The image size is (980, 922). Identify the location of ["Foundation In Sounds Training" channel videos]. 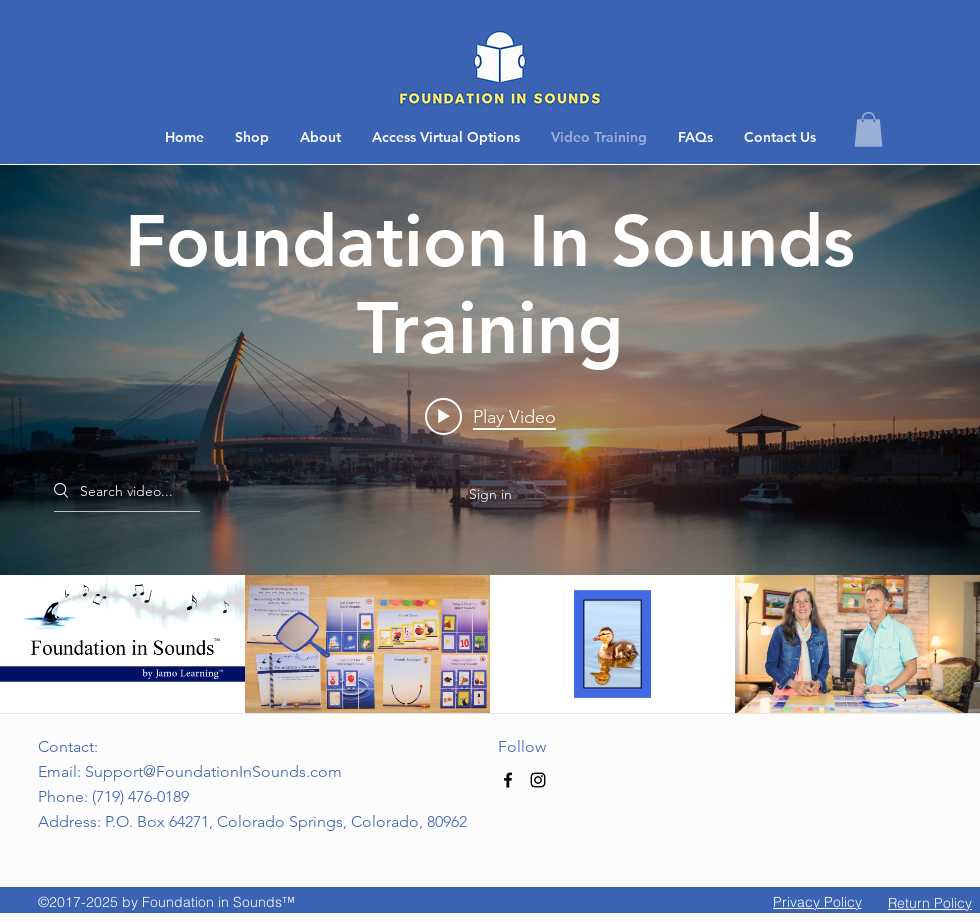
(490, 644).